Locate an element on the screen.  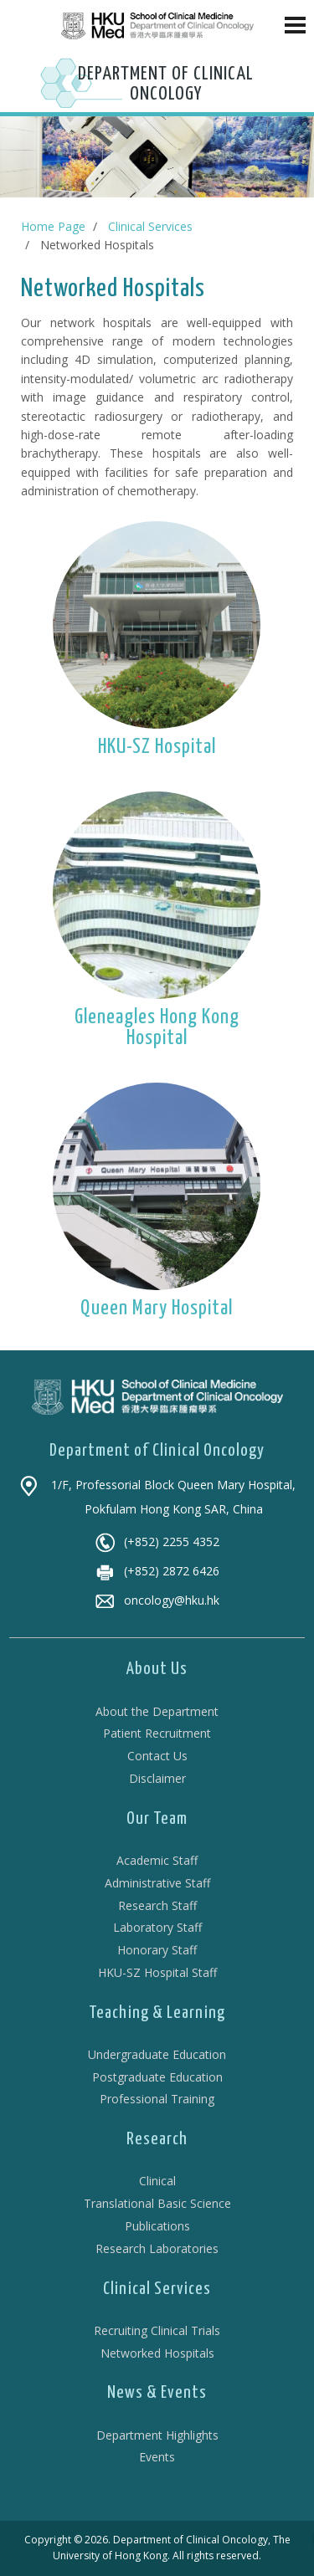
Disclaimer is located at coordinates (157, 1778).